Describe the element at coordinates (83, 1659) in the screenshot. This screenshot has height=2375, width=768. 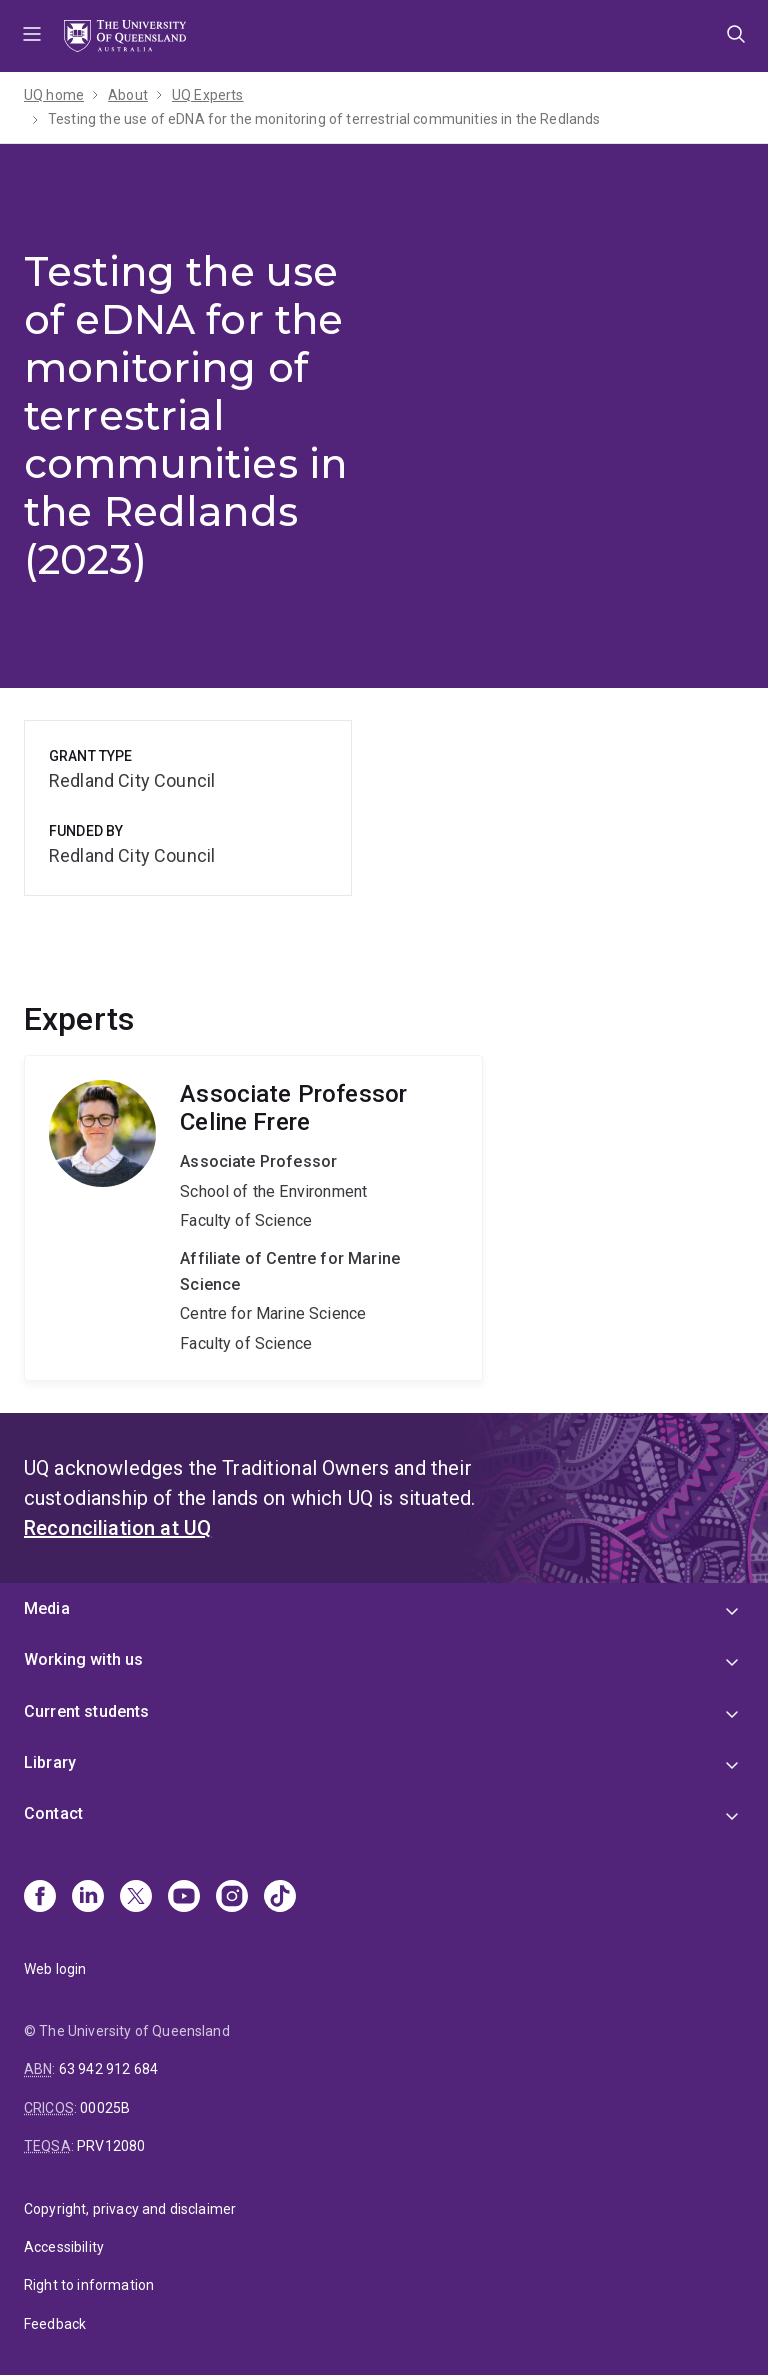
I see `Working with us` at that location.